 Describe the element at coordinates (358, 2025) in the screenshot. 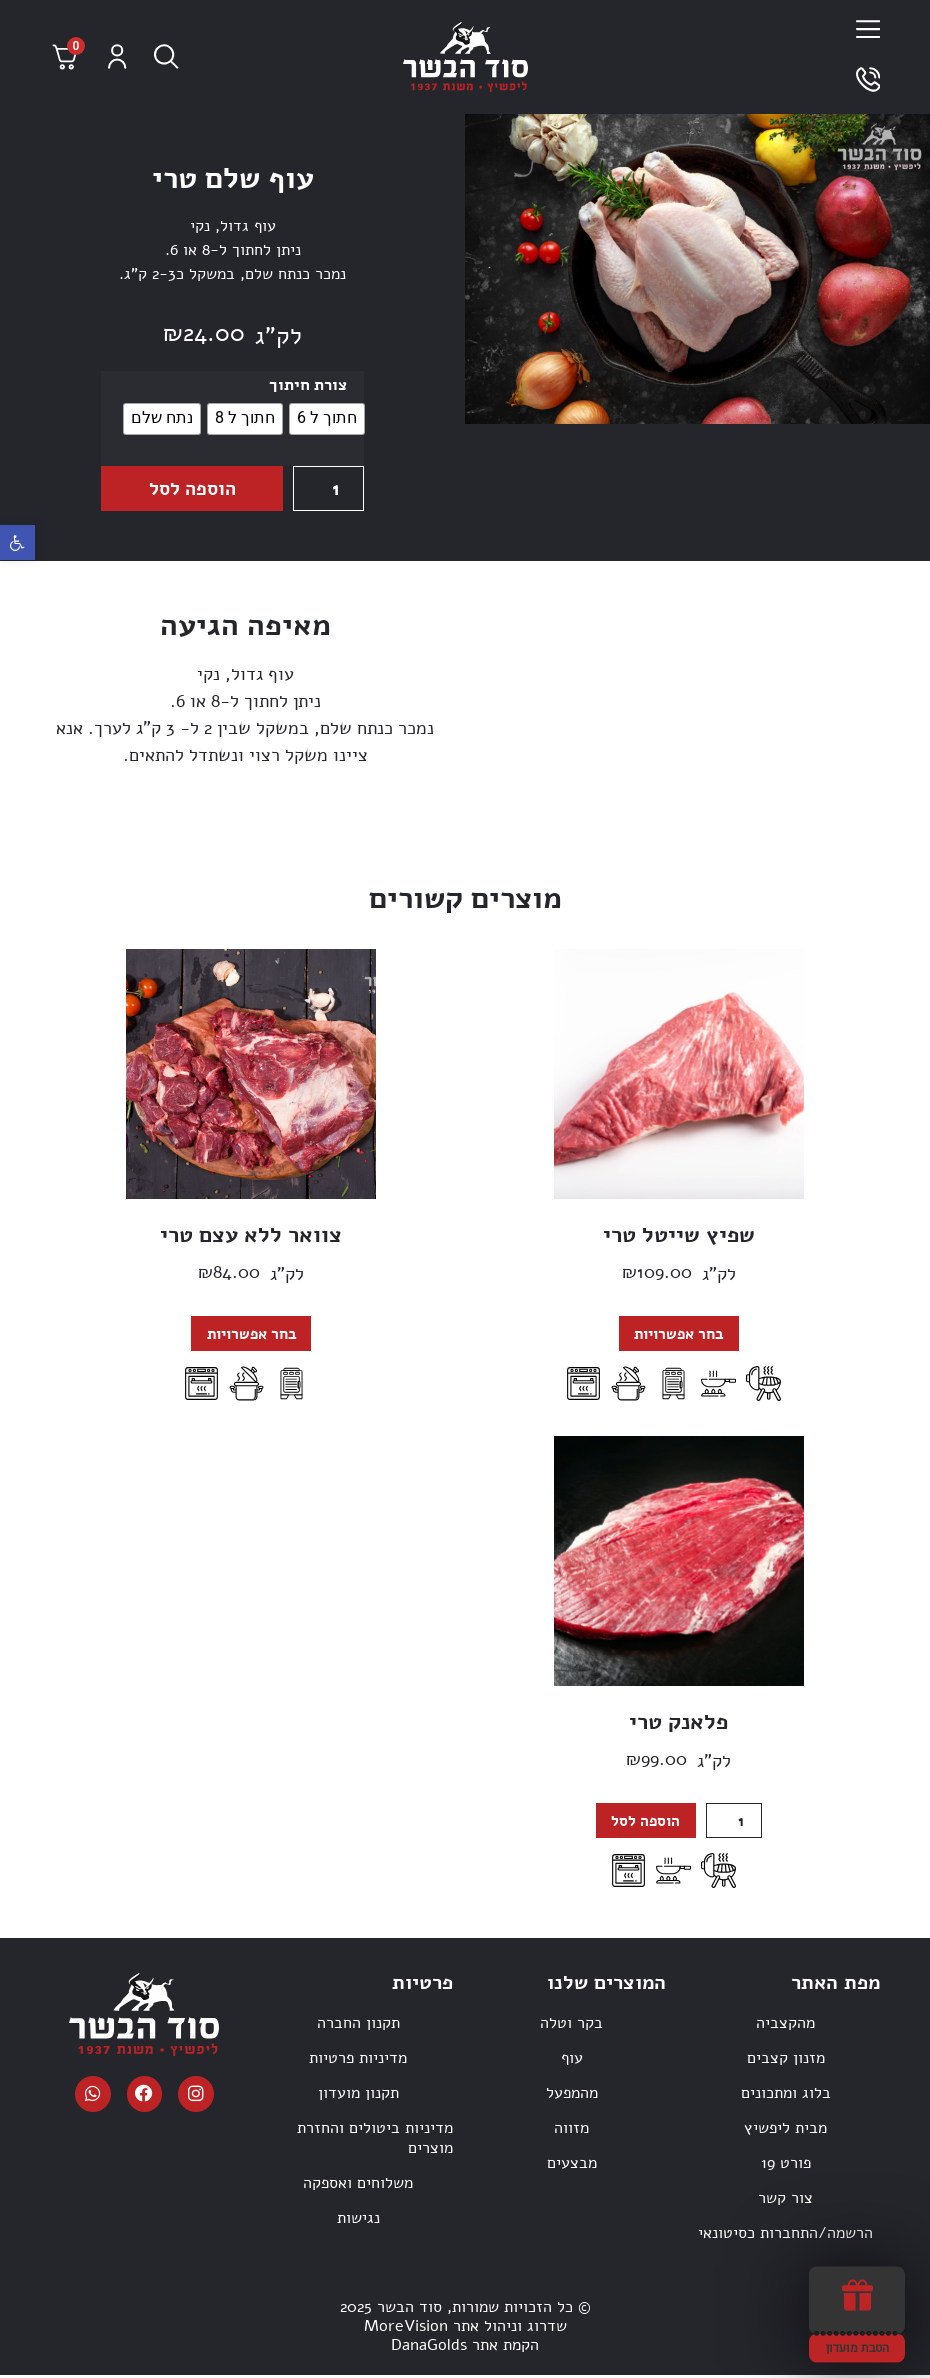

I see `תקנון החברה` at that location.